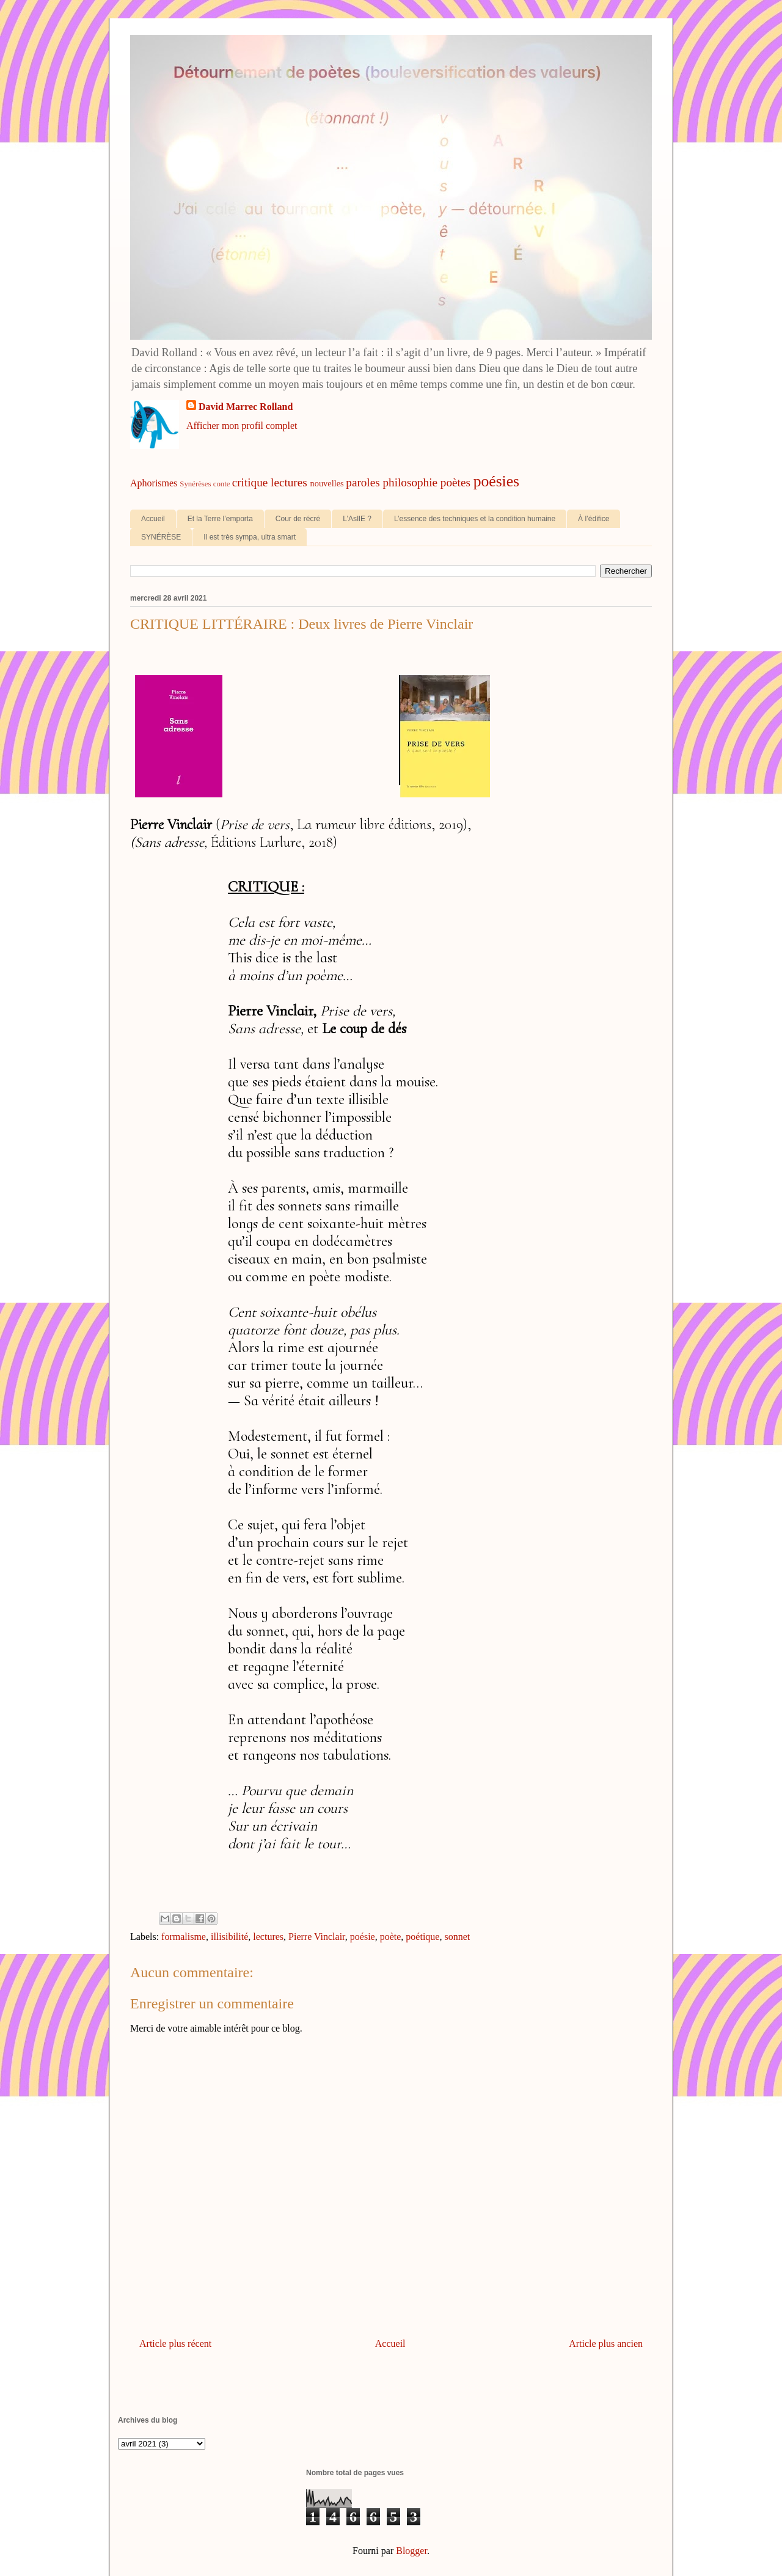 This screenshot has width=782, height=2576. Describe the element at coordinates (175, 2343) in the screenshot. I see `Article plus récent` at that location.